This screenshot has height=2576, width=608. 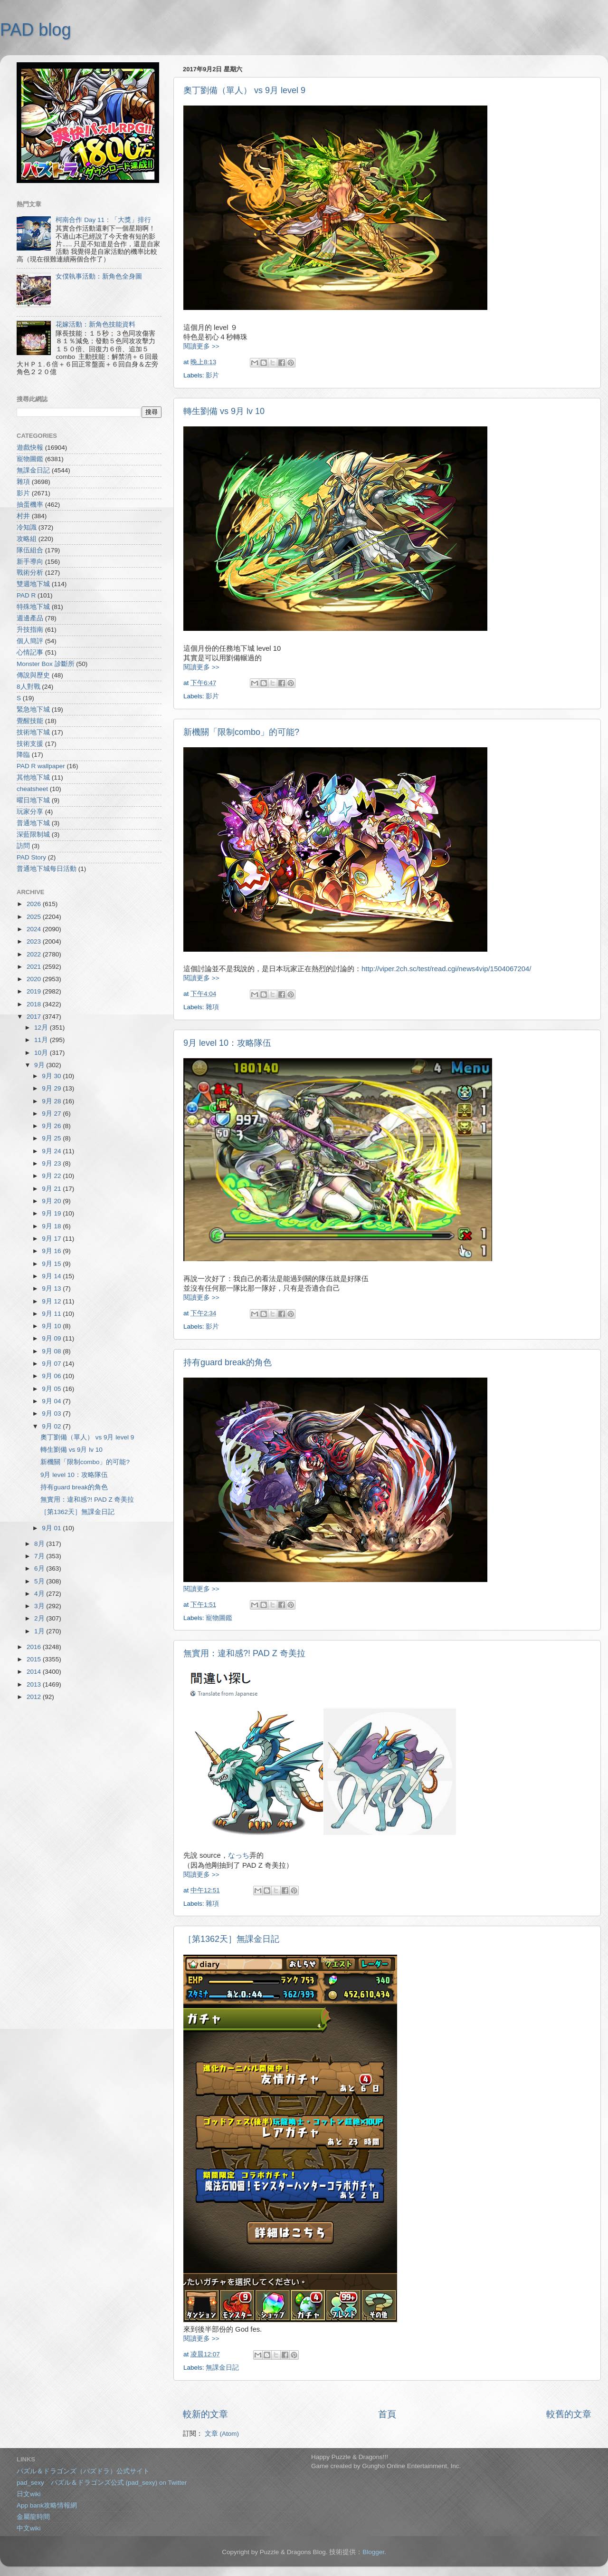 I want to click on 9月 23, so click(x=52, y=1163).